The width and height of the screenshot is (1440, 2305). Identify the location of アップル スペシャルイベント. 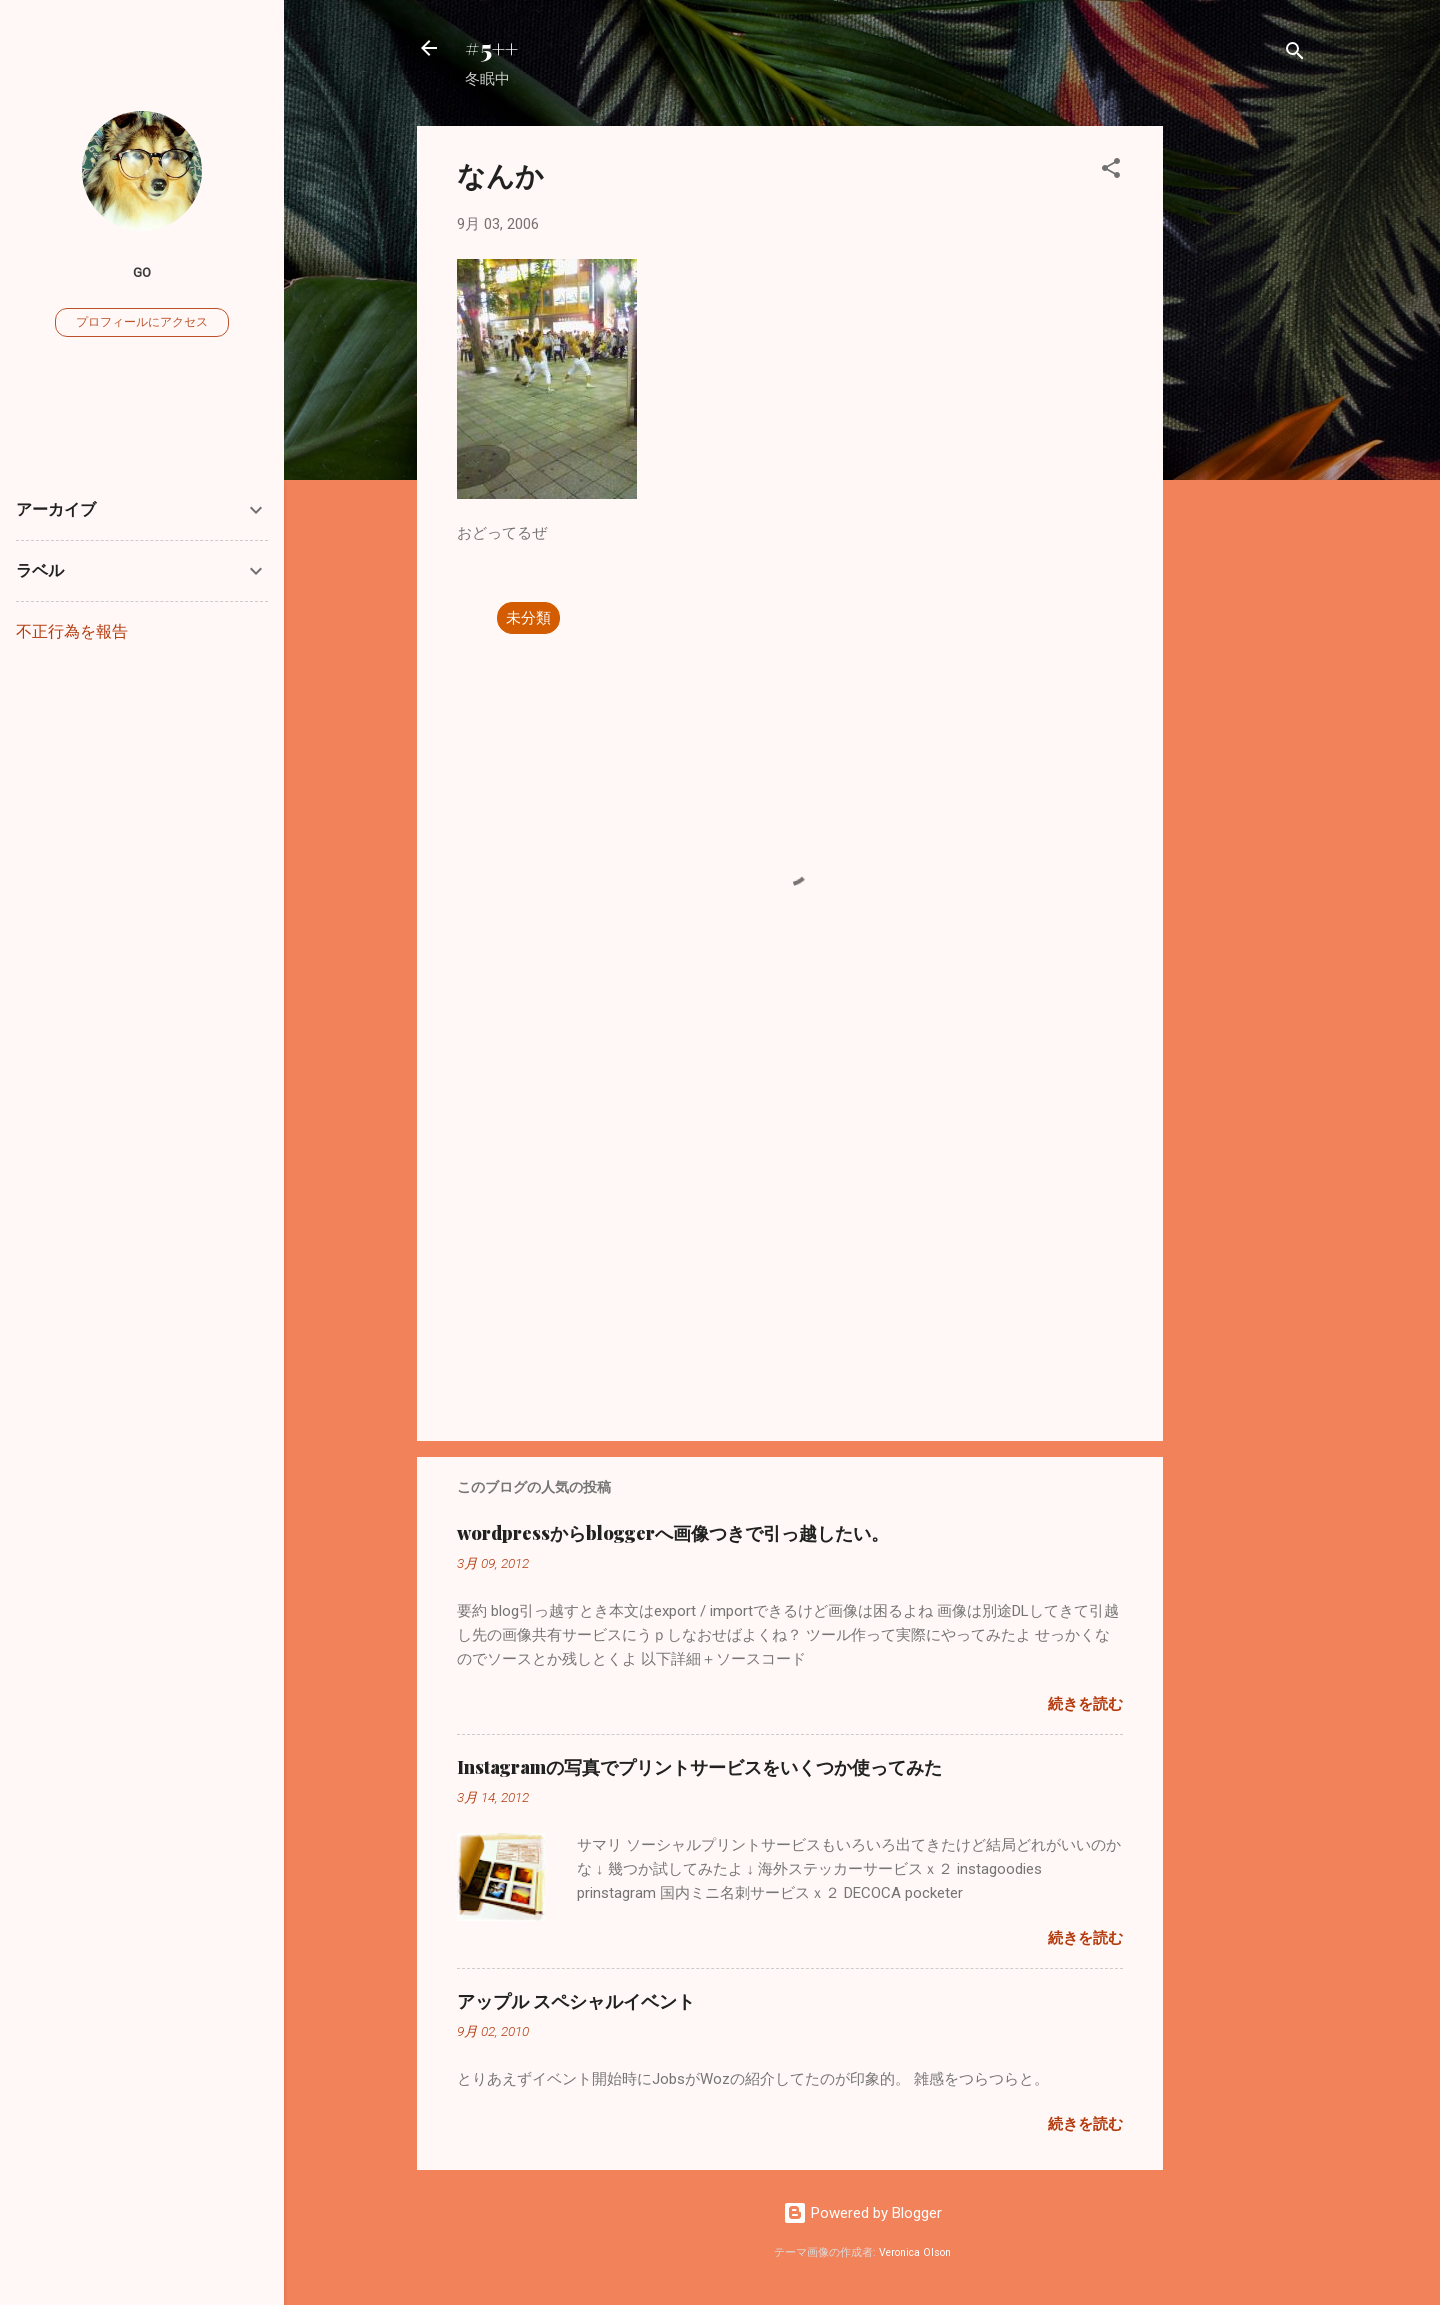
(576, 2001).